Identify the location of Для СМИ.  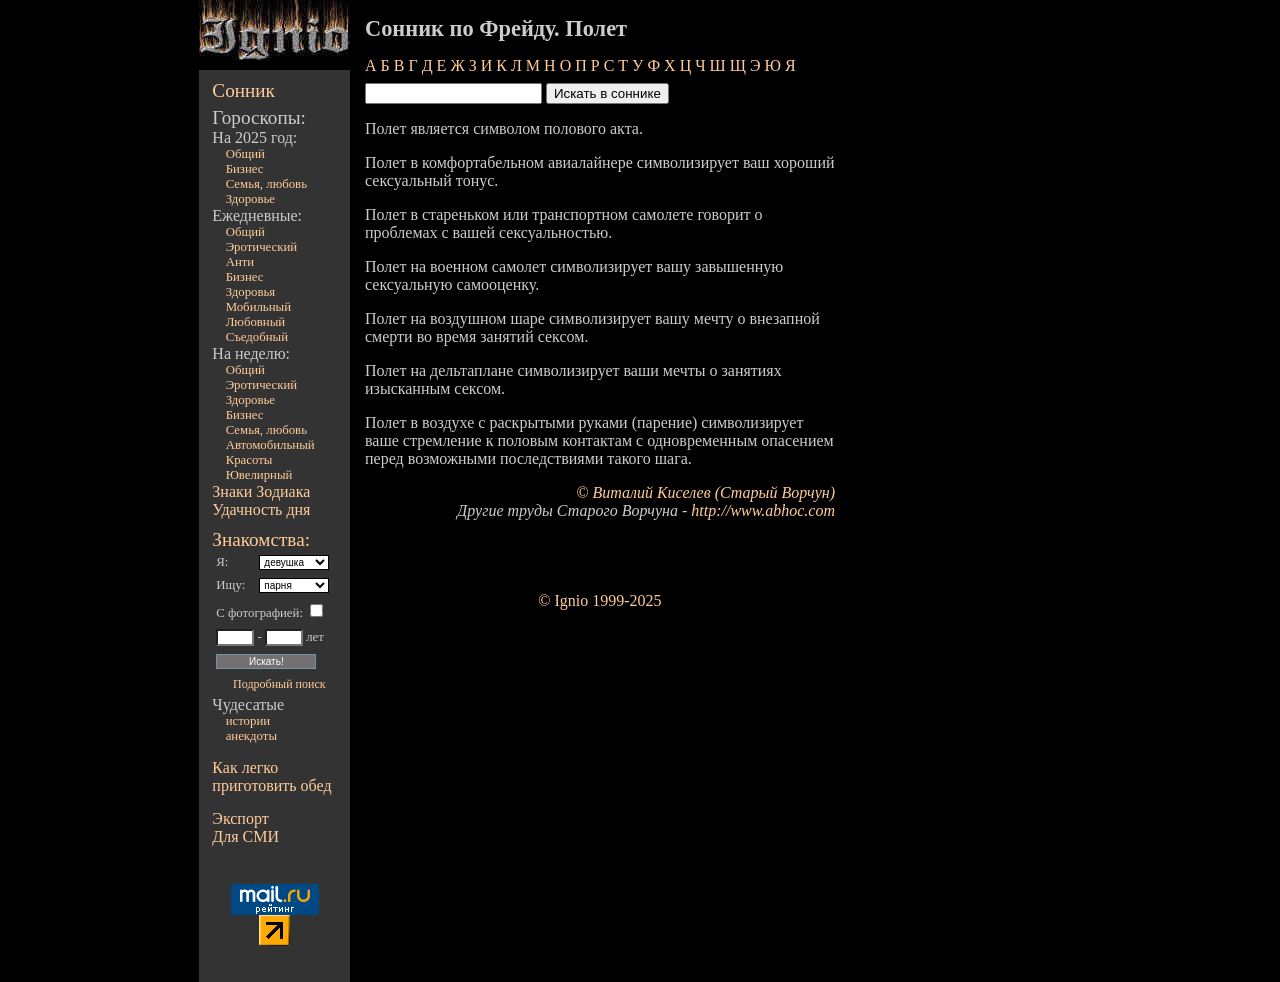
(245, 836).